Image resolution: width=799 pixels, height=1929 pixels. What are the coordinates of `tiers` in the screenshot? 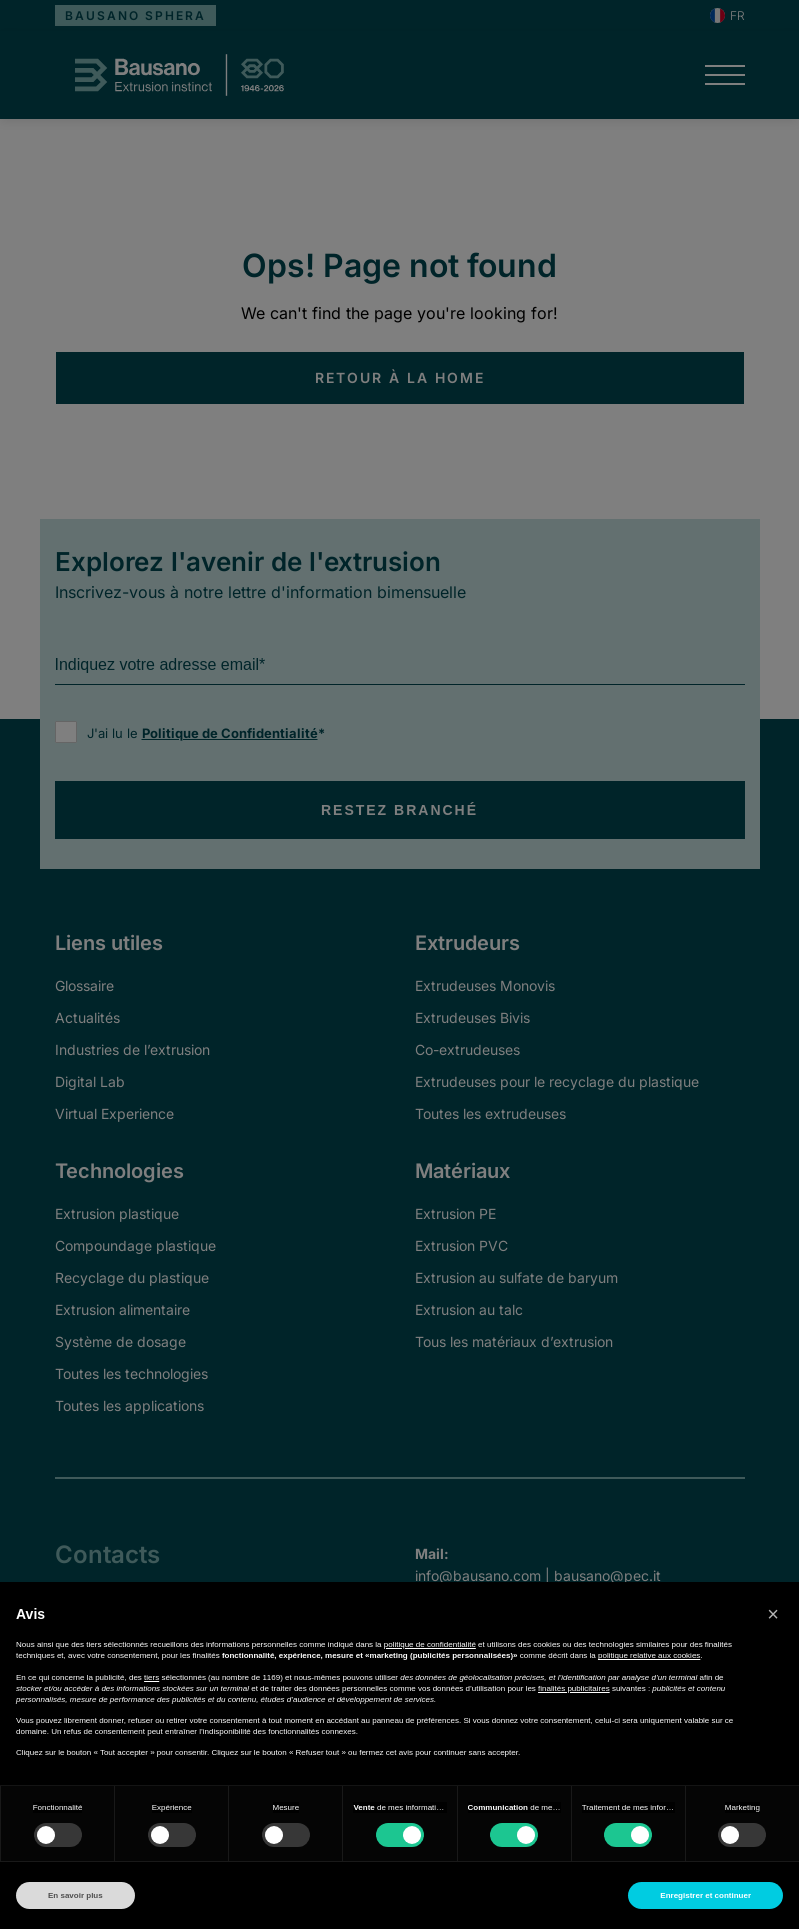 It's located at (151, 1677).